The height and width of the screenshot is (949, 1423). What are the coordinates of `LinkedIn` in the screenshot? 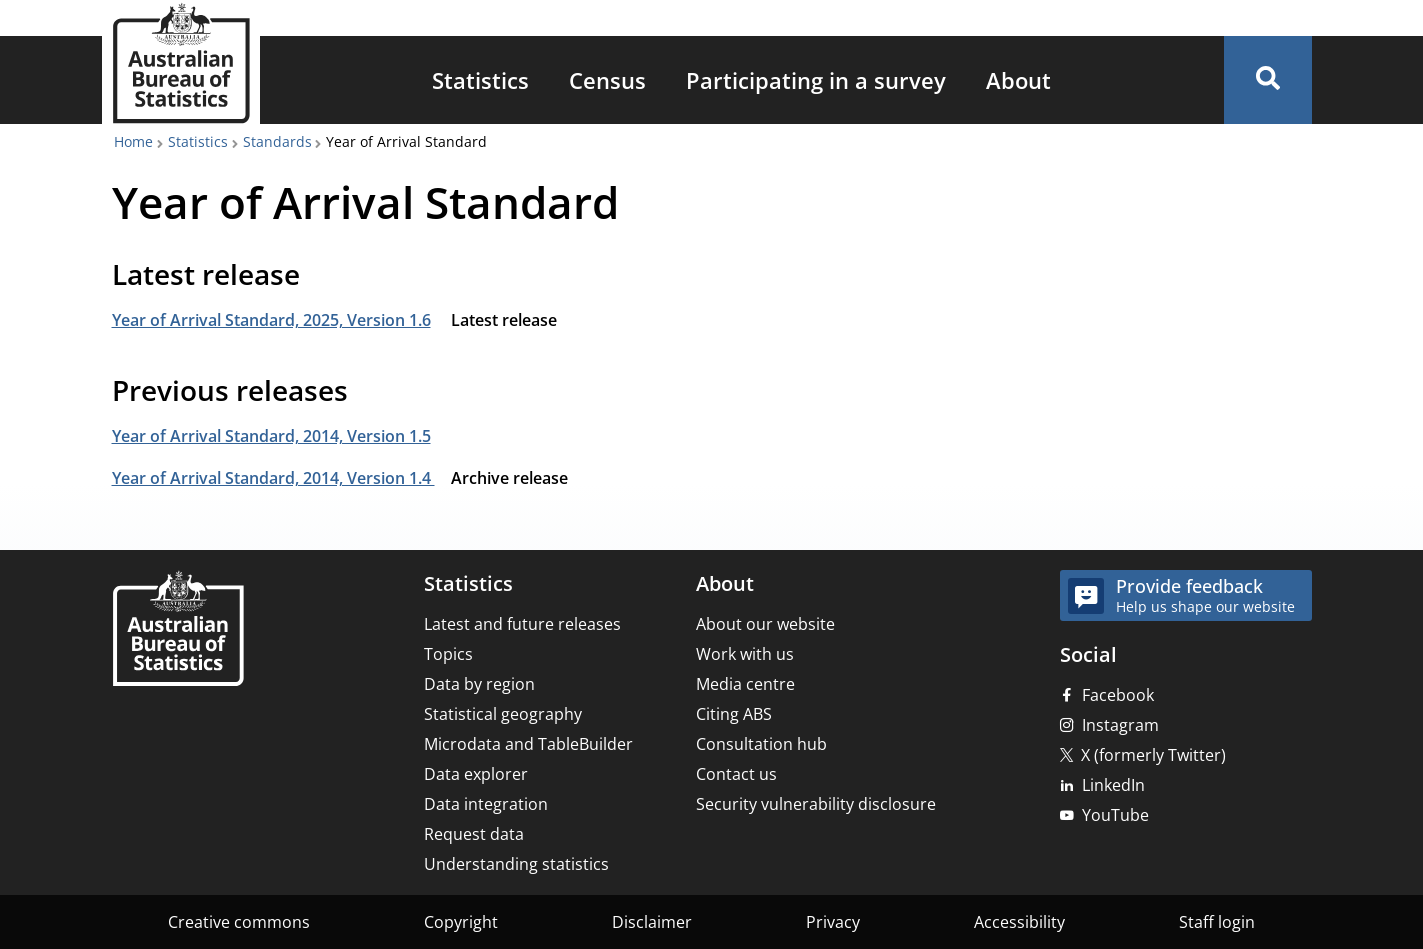 It's located at (1113, 785).